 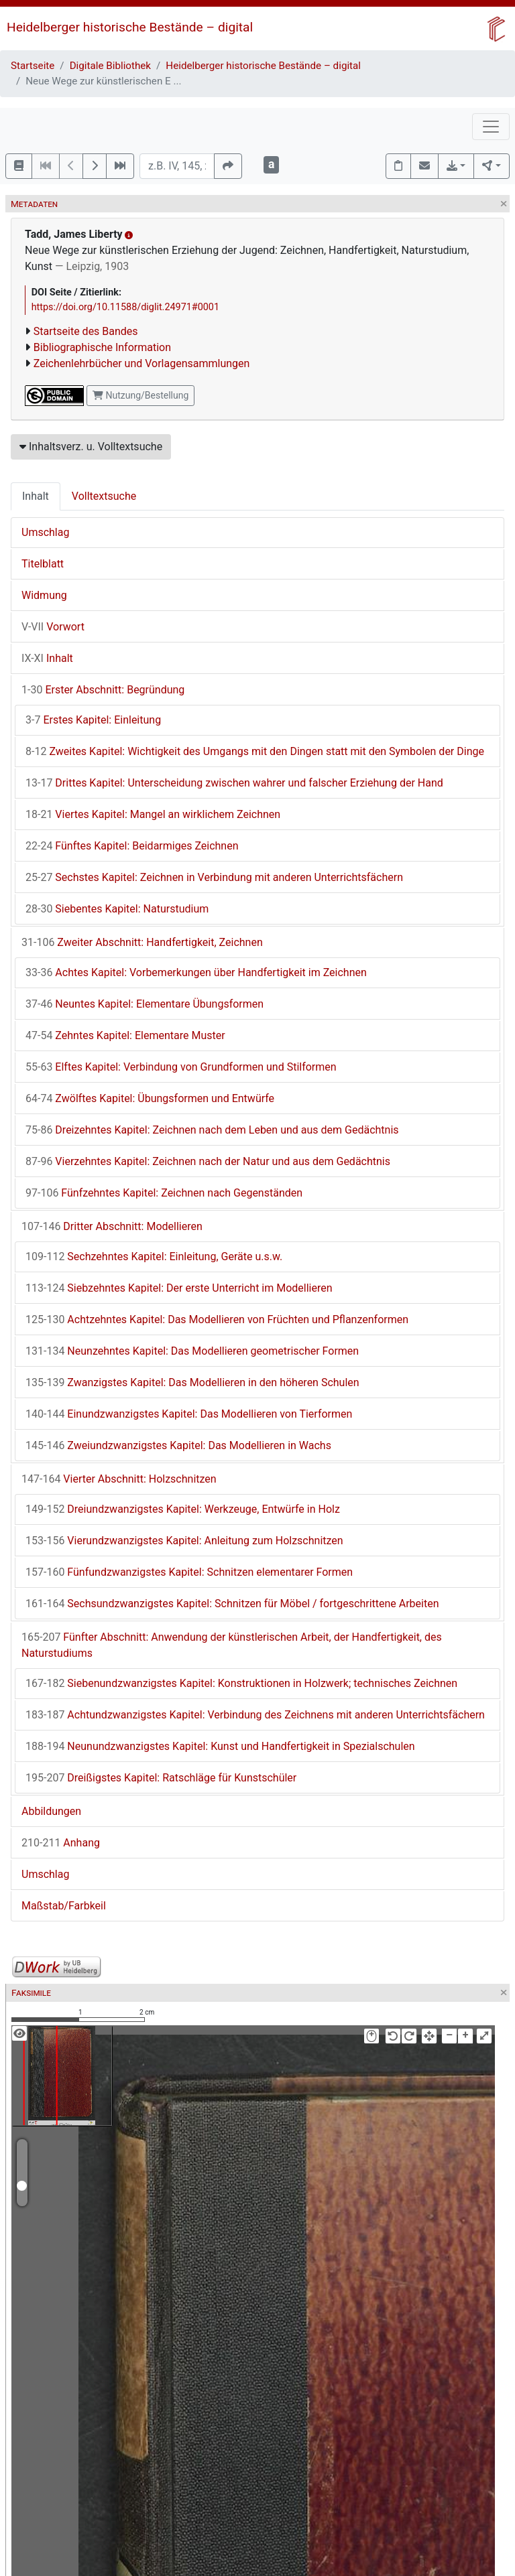 I want to click on Siebenundzwanzigstes Kapitel: Konstruktionen in Holzwerk; technisches Zeichnen, so click(x=241, y=1683).